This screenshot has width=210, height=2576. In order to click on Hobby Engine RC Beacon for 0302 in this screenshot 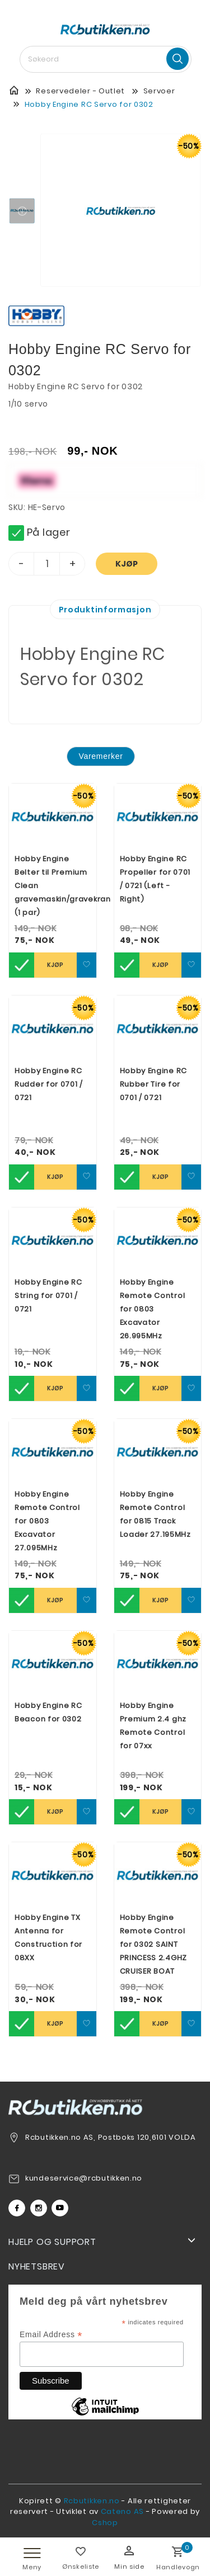, I will do `click(48, 1712)`.